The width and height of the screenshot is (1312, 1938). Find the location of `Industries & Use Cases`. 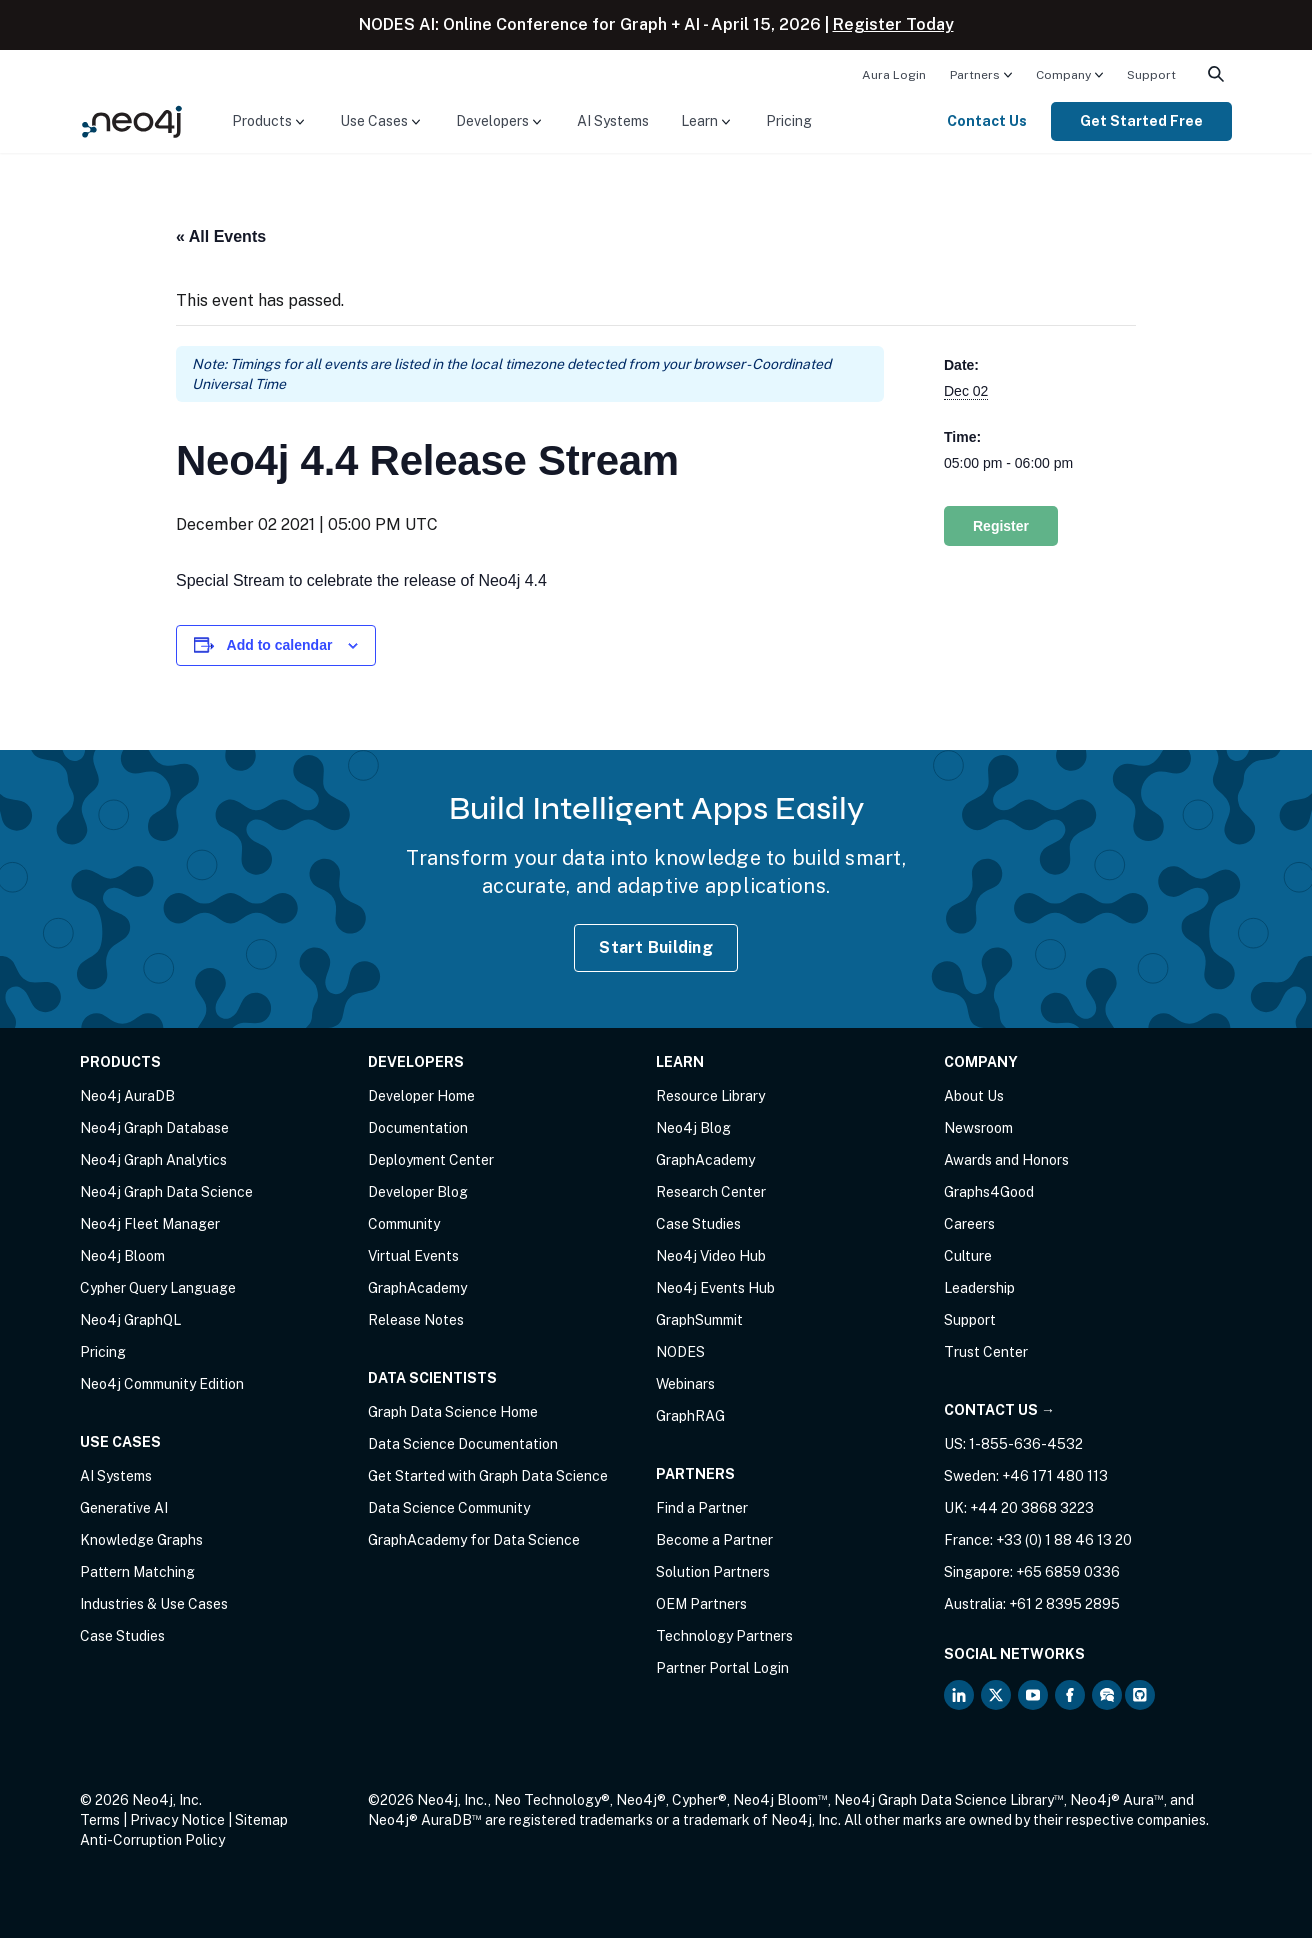

Industries & Use Cases is located at coordinates (154, 1604).